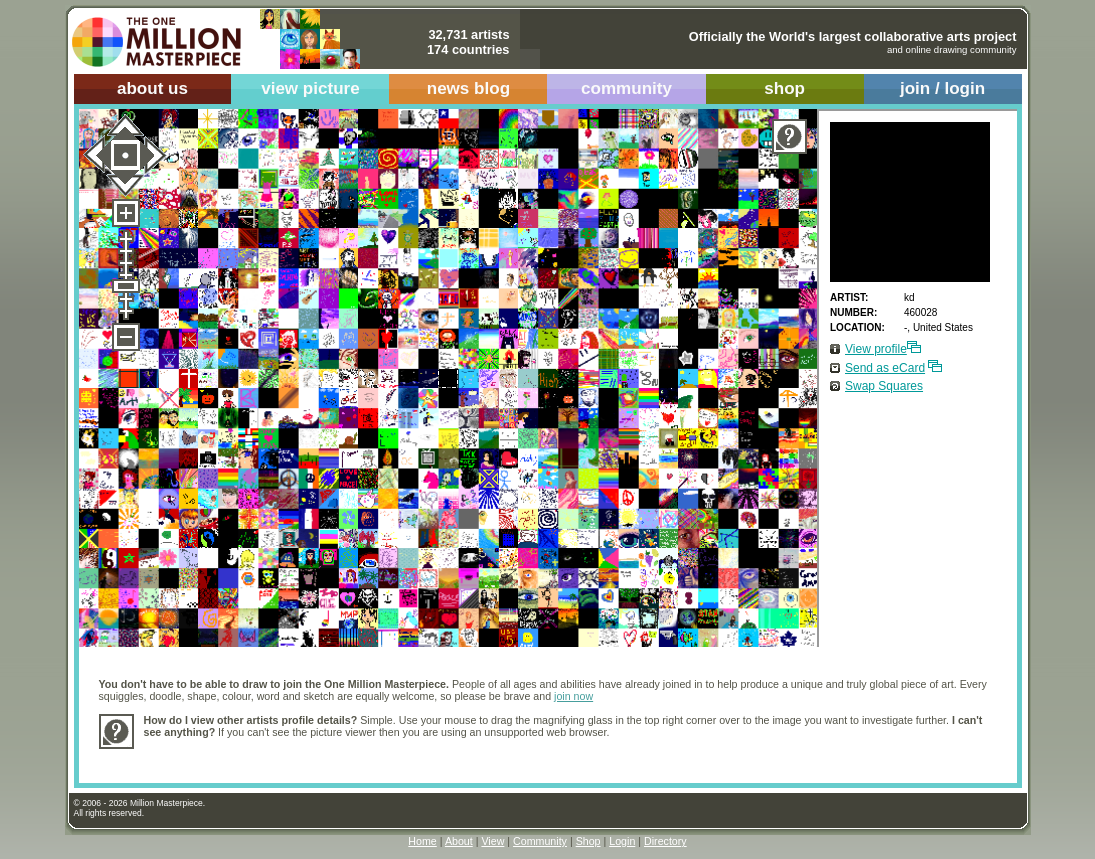 This screenshot has width=1095, height=859. I want to click on join now, so click(573, 696).